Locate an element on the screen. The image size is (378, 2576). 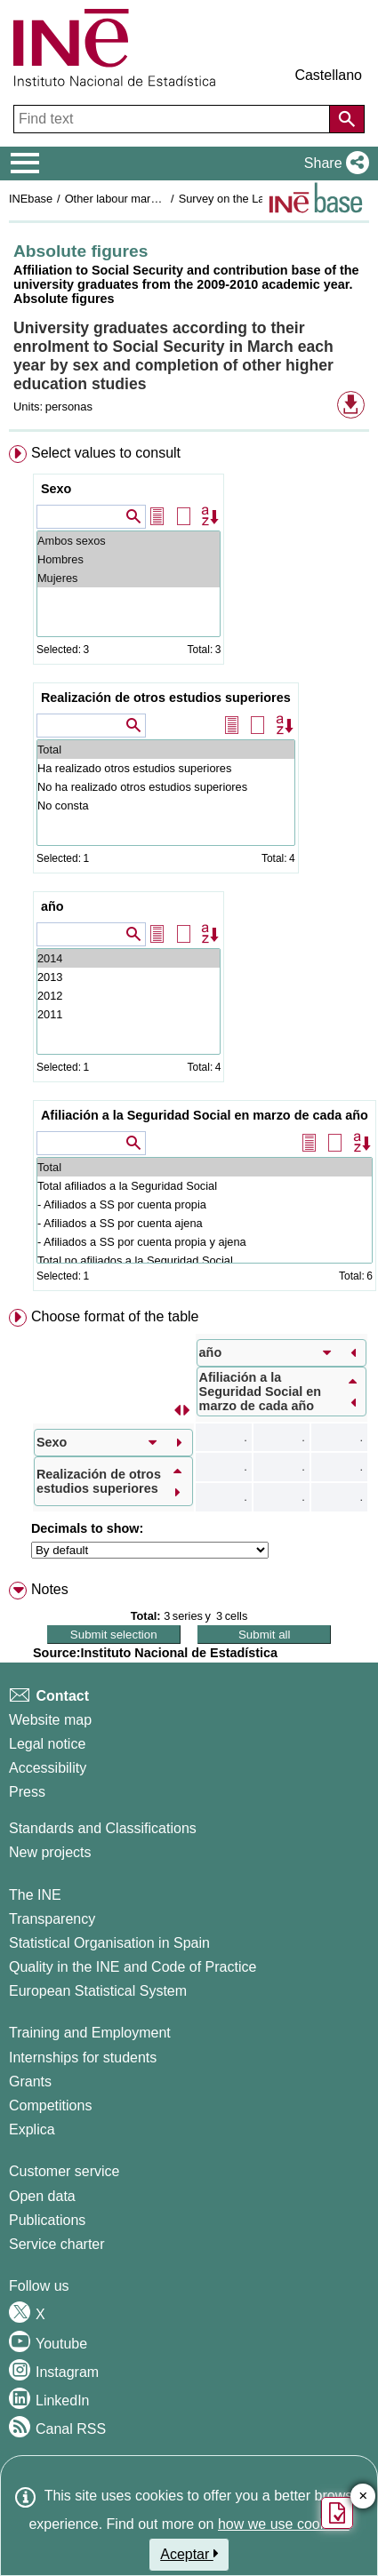
Total no afiliados a la Seguridad Social is located at coordinates (204, 1260).